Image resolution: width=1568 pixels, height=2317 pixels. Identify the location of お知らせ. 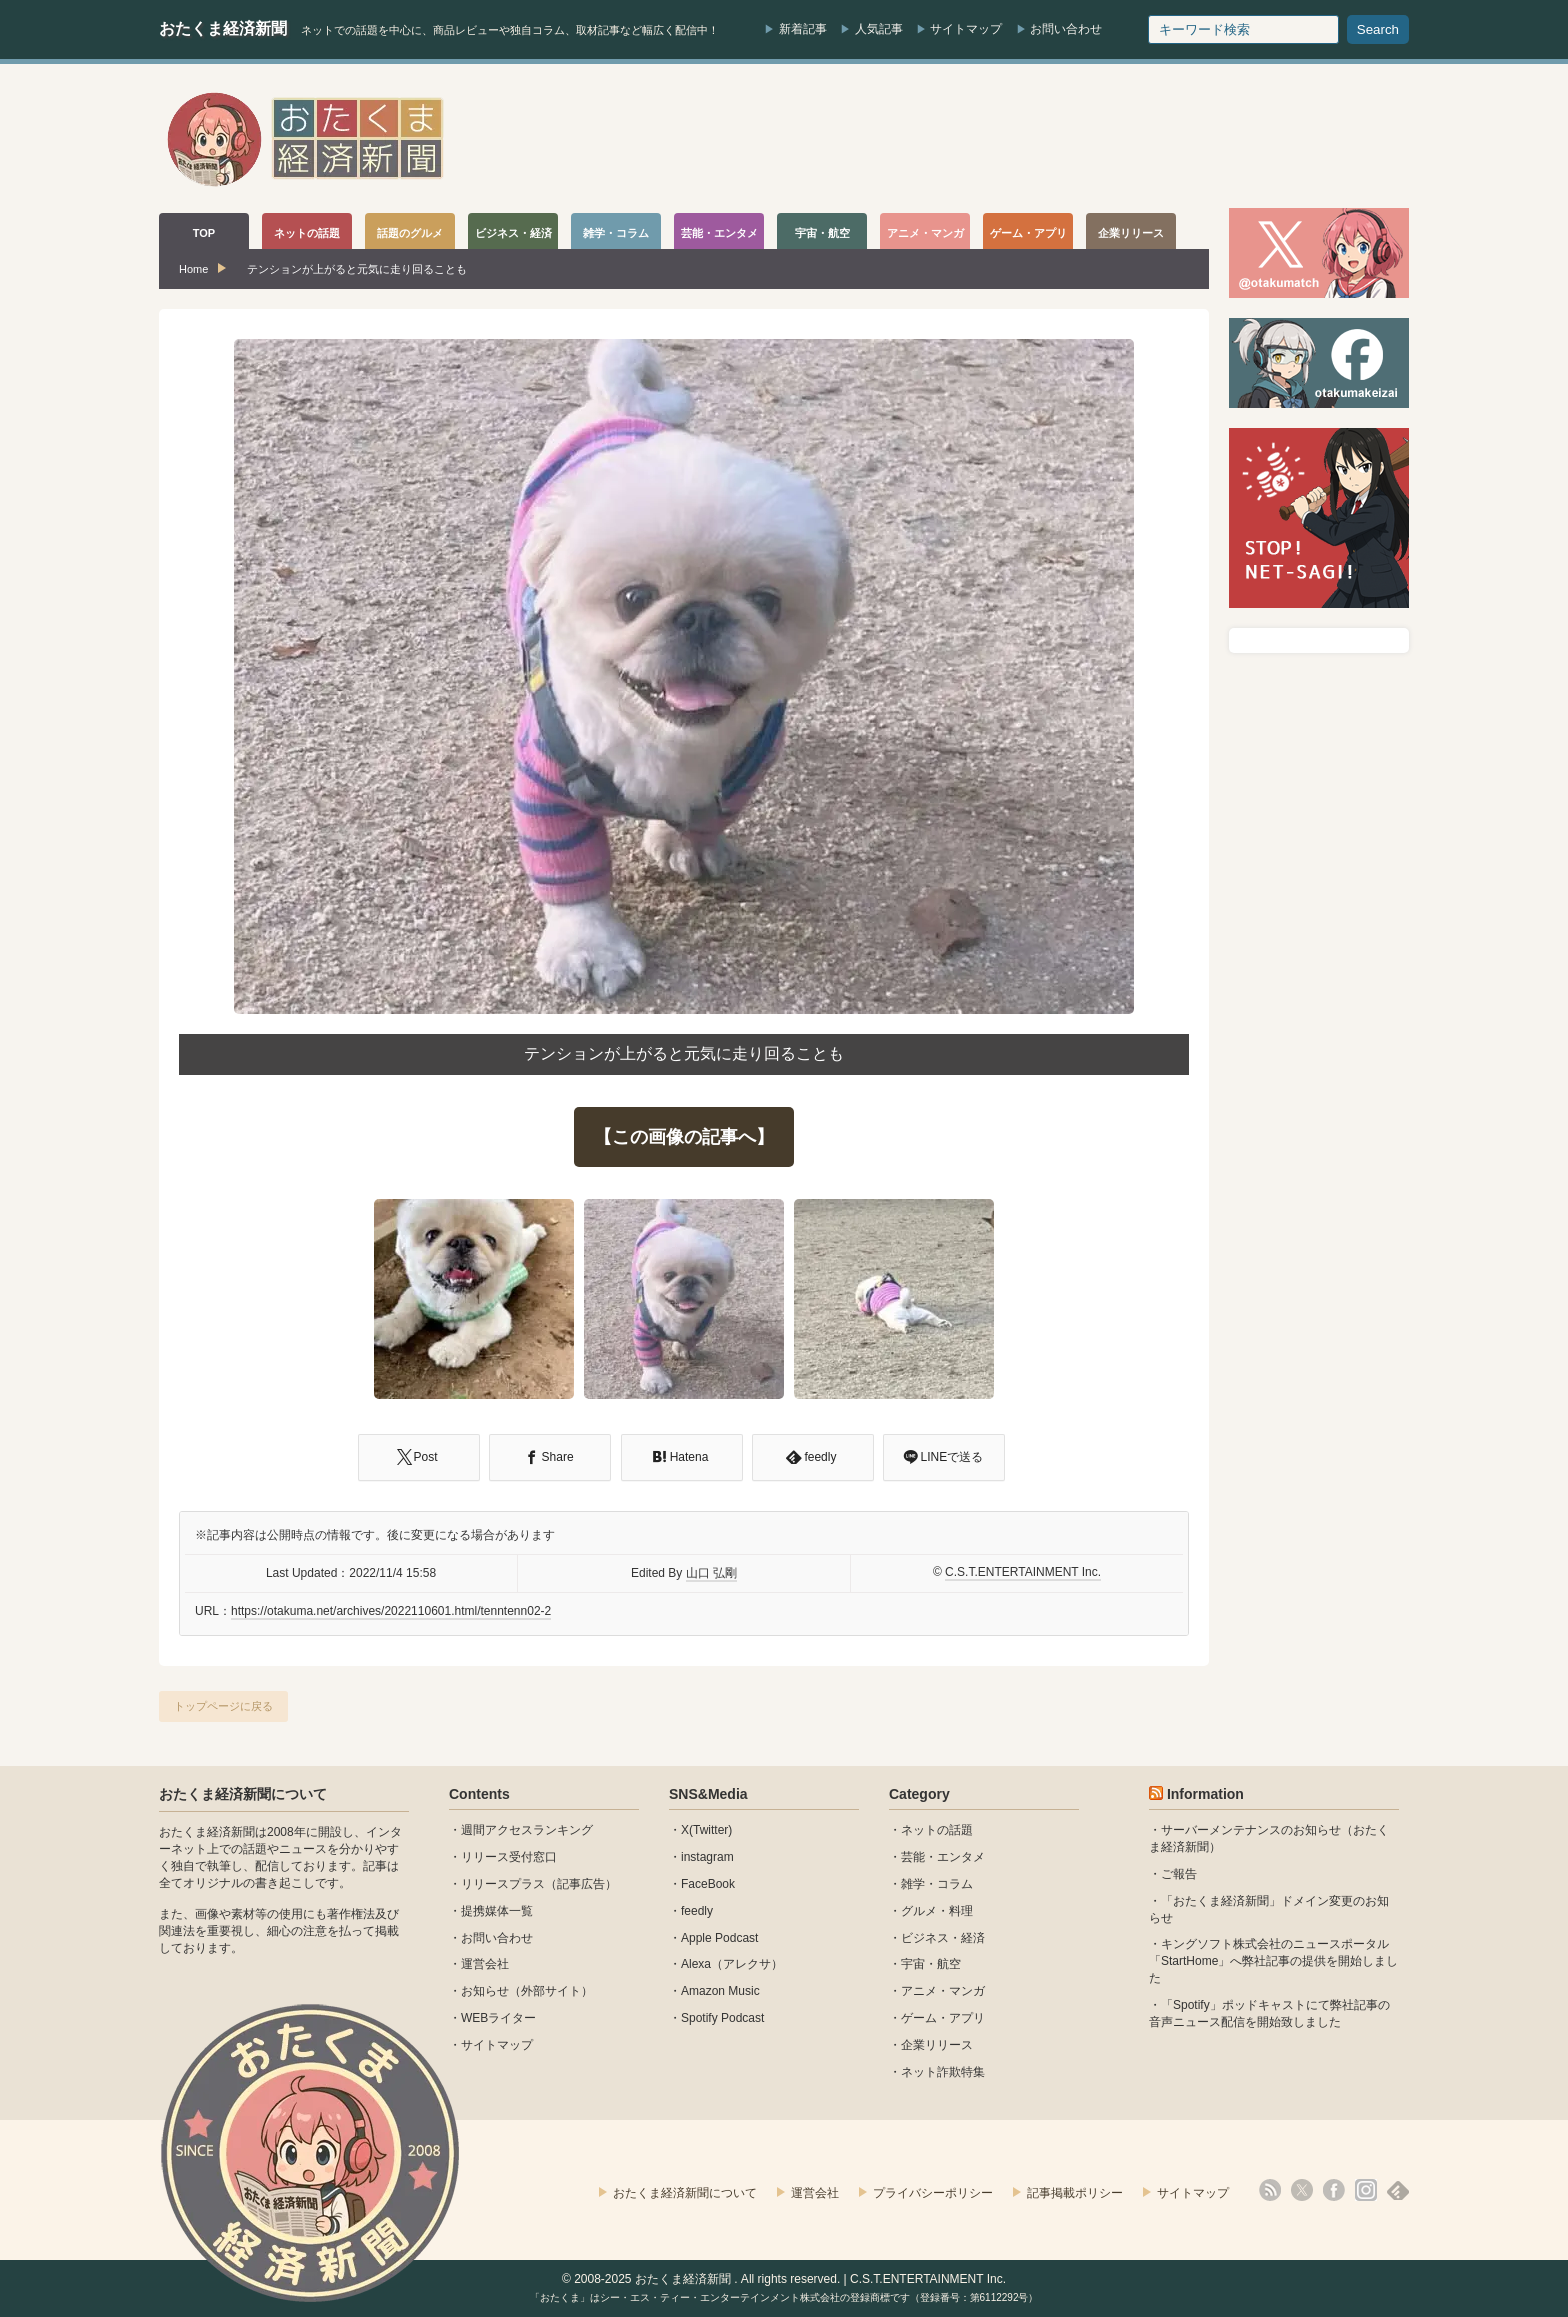
(485, 1991).